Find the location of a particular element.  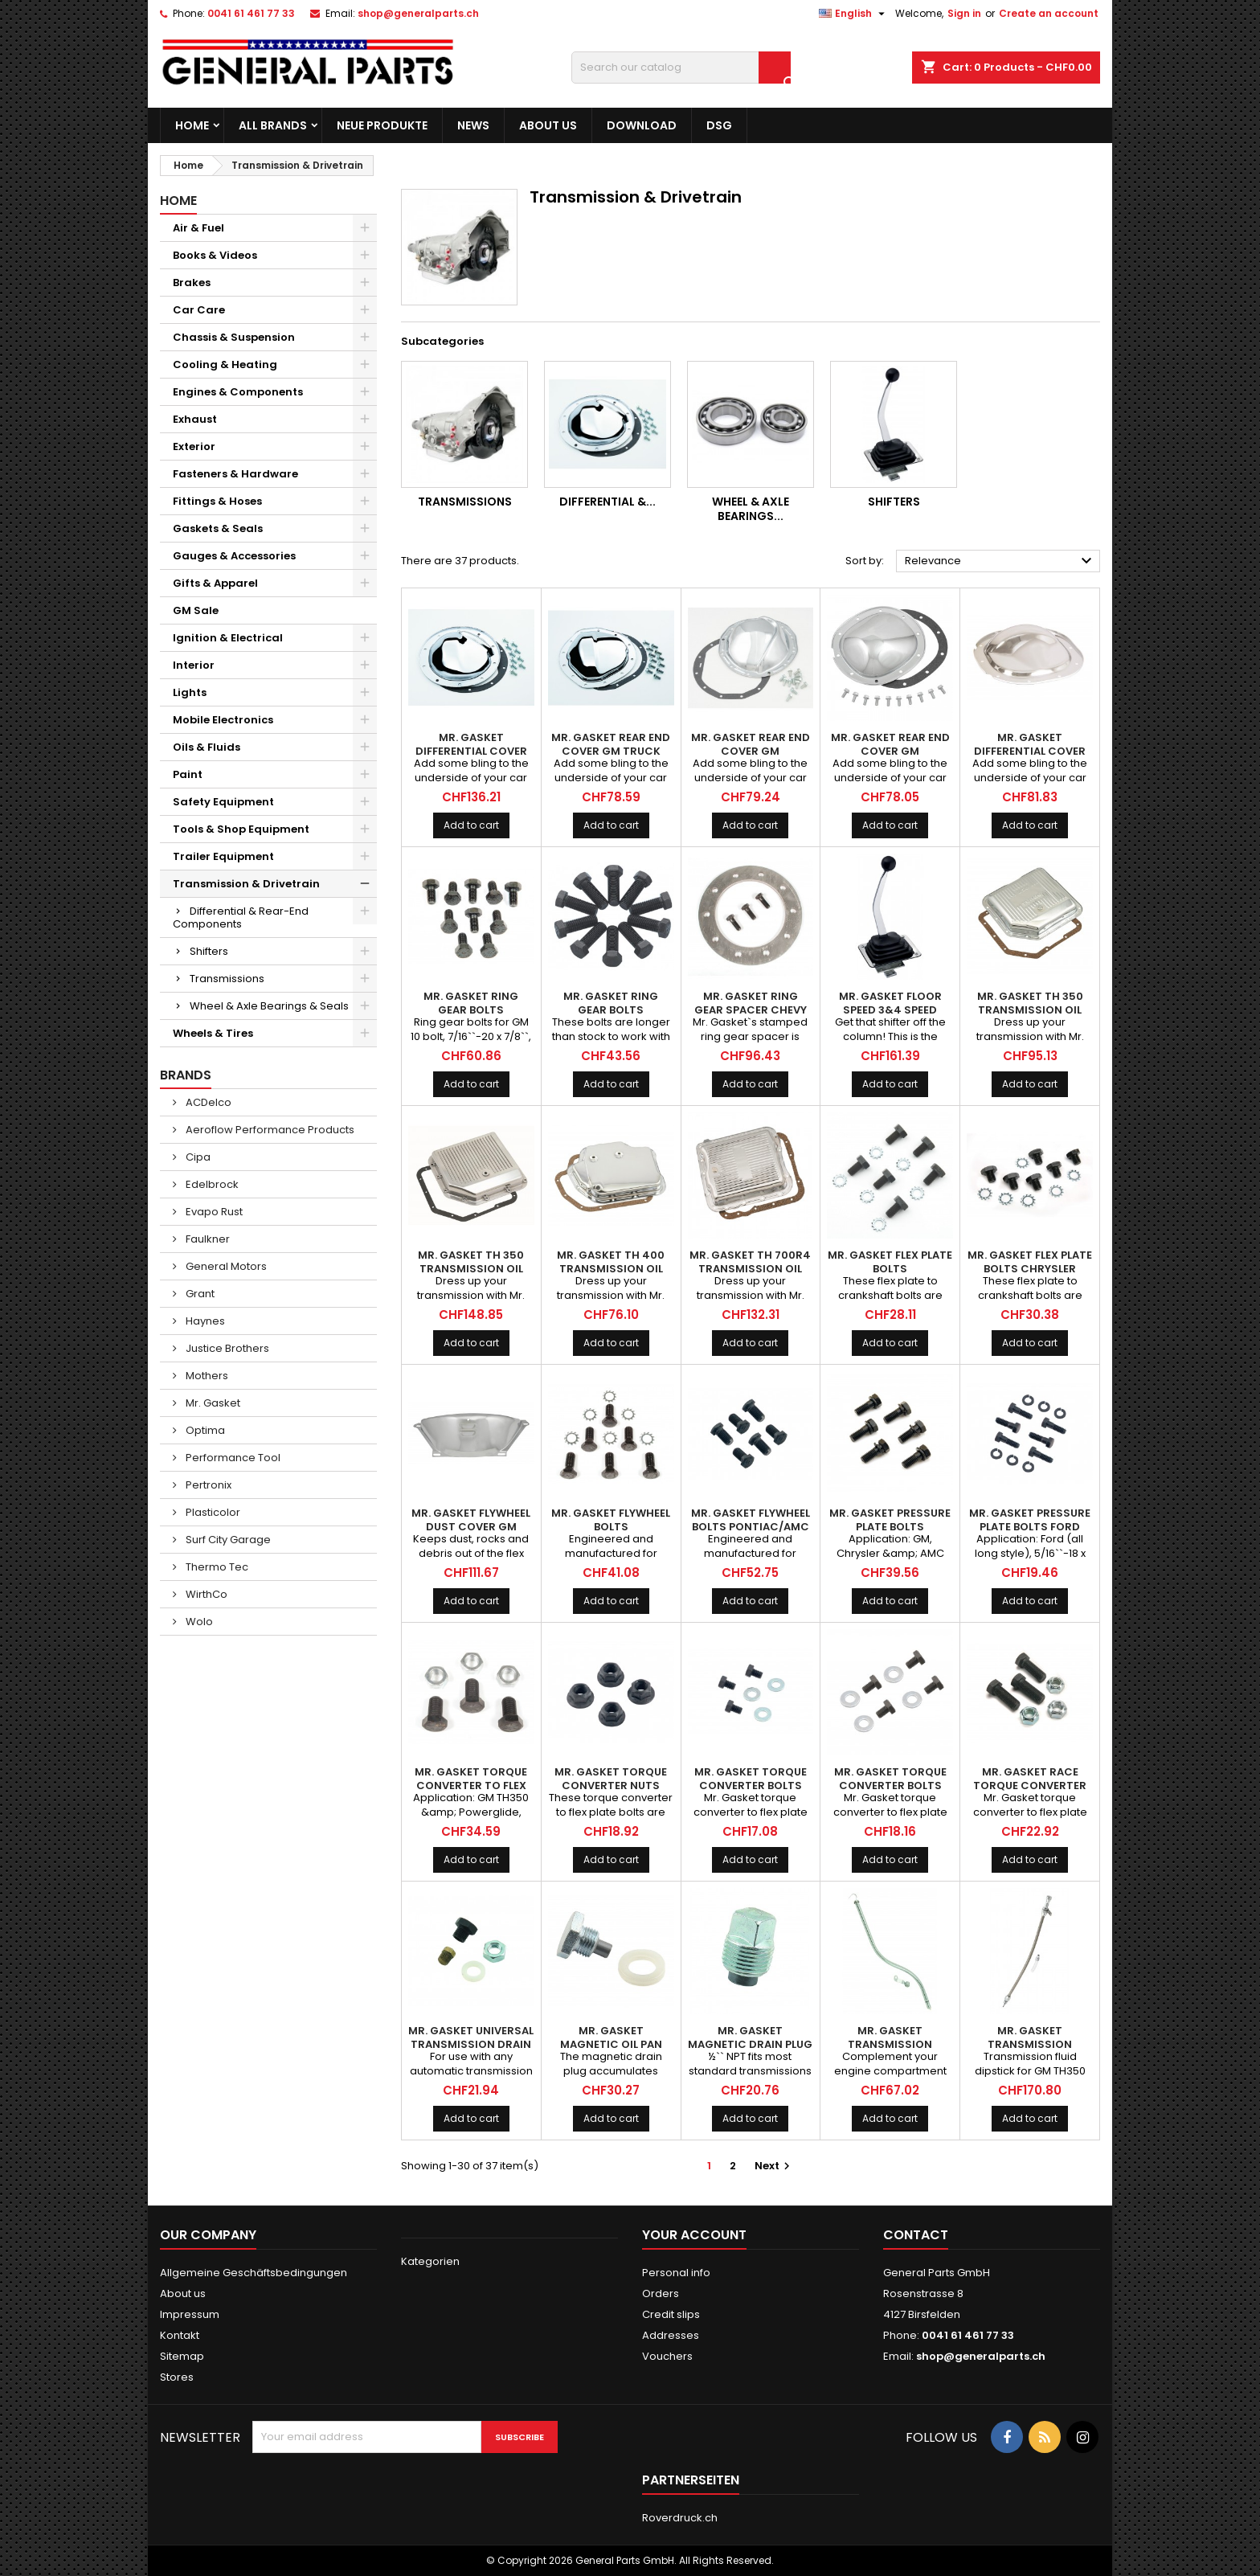

Chassis & Suspension is located at coordinates (234, 337).